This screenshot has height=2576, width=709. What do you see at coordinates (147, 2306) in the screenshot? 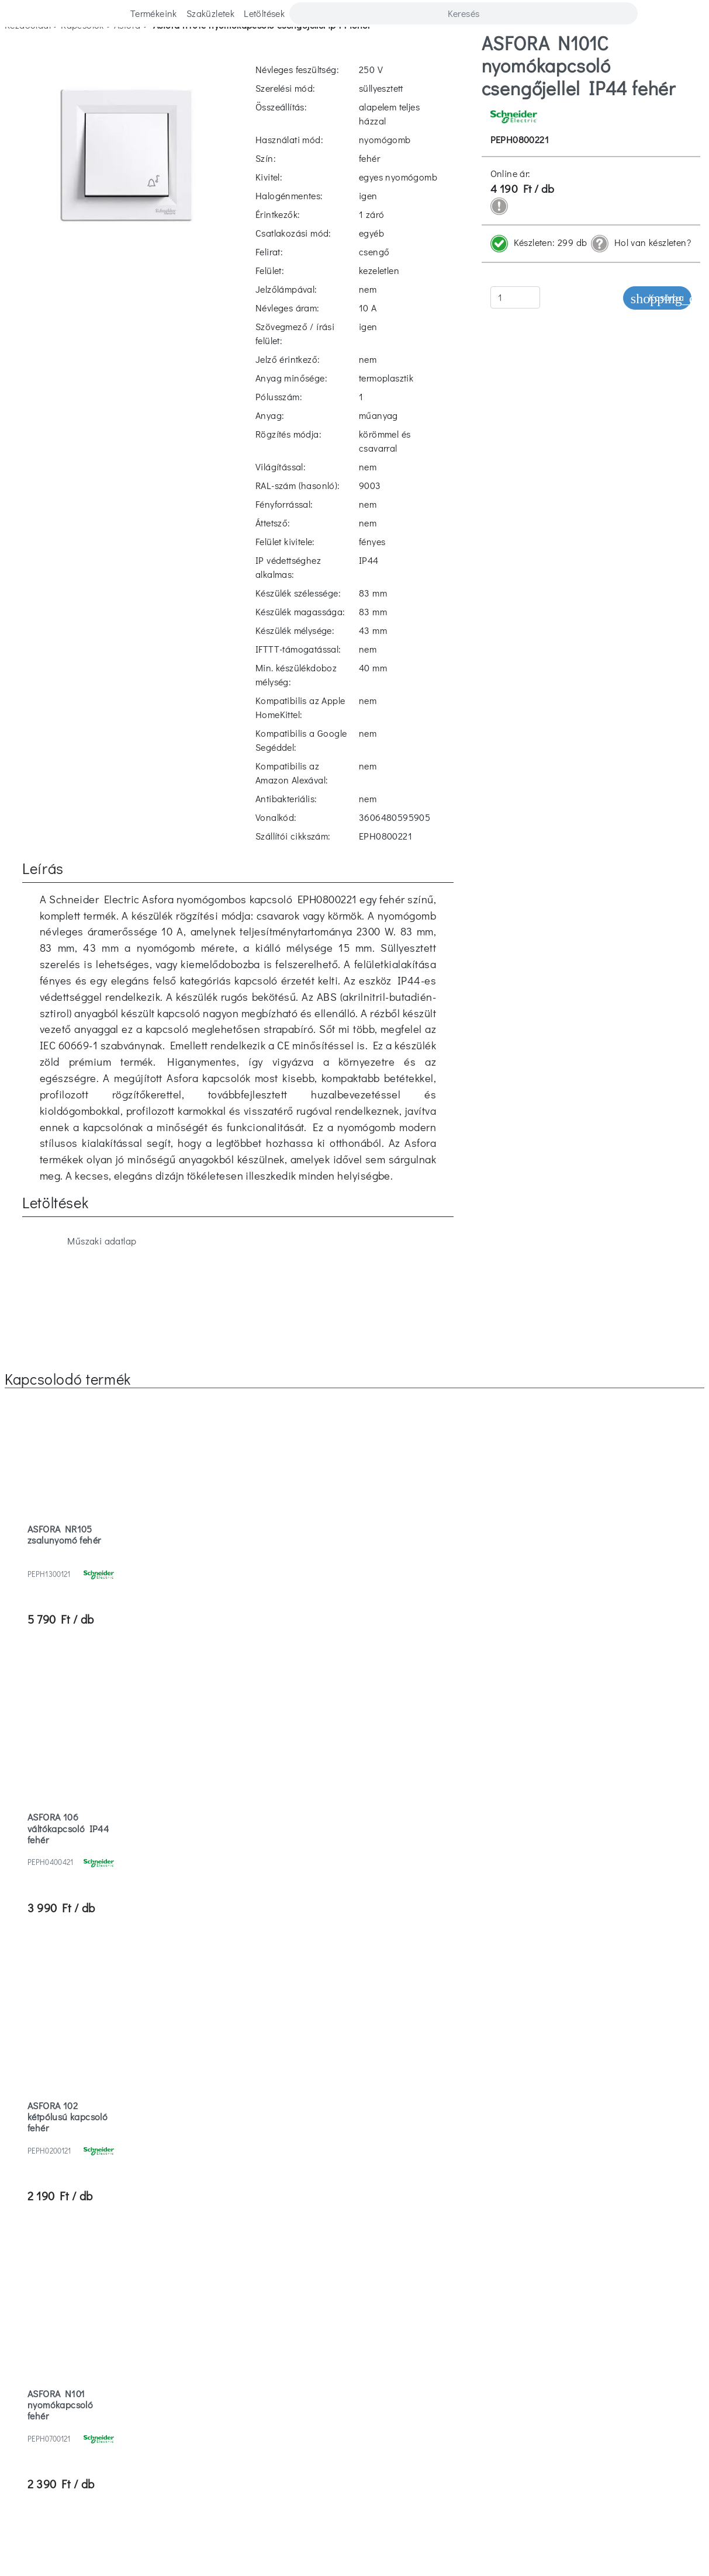
I see `Kapcsolat` at bounding box center [147, 2306].